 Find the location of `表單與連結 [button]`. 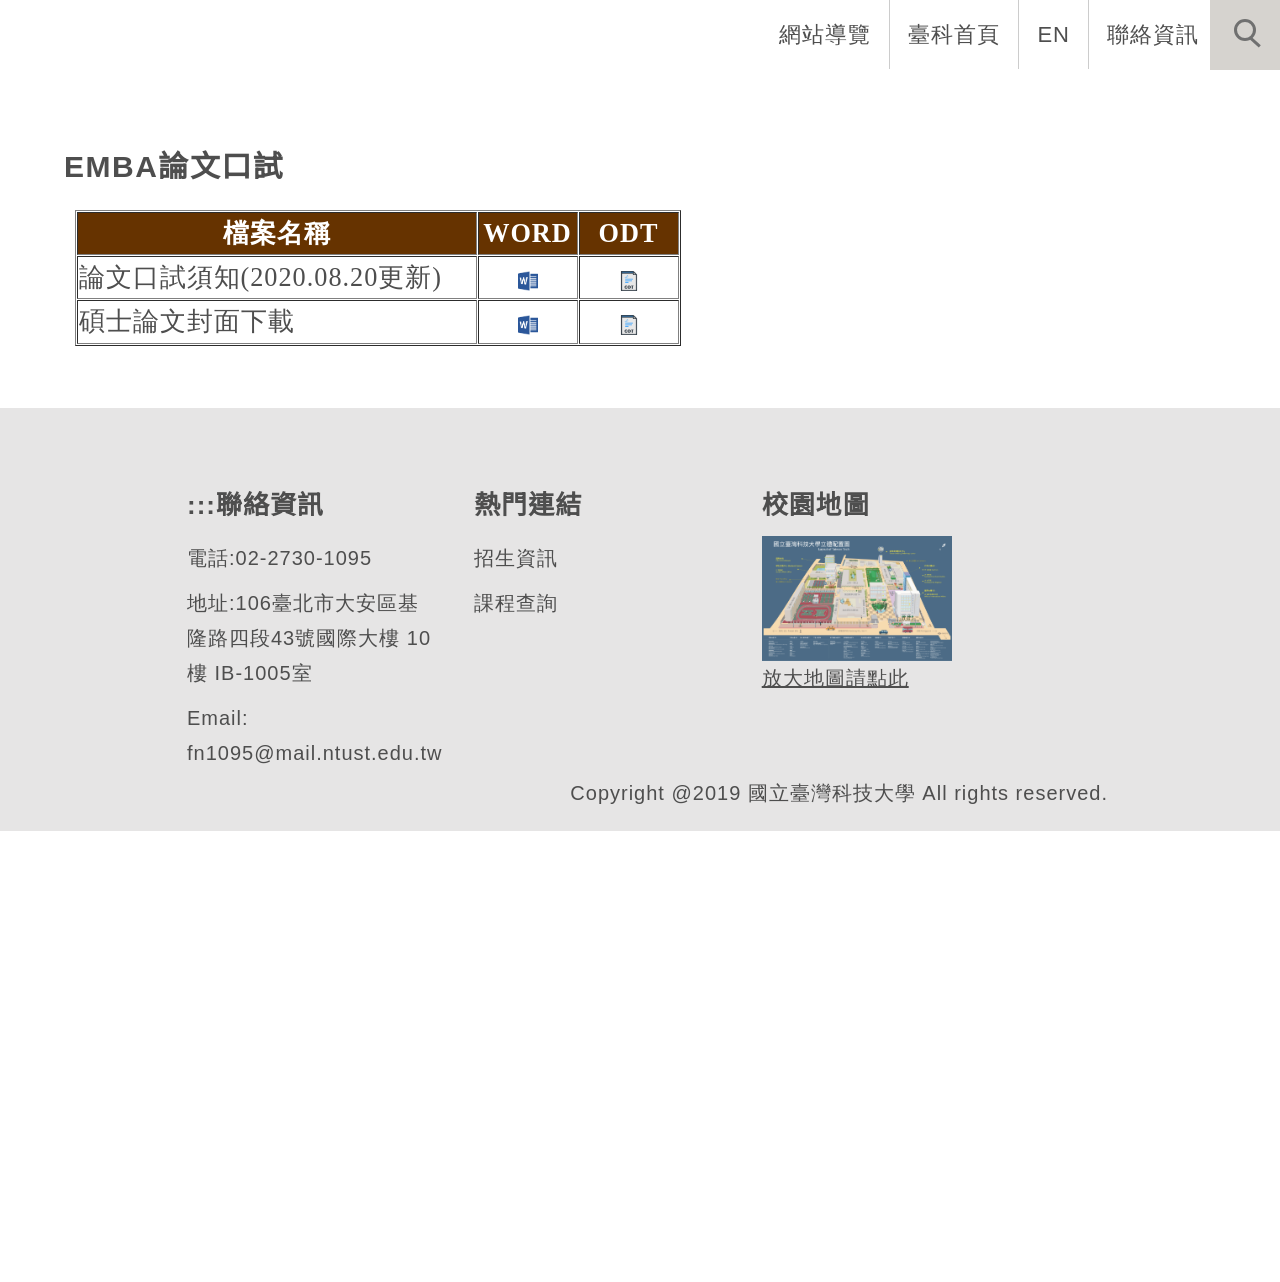

表單與連結 [button] is located at coordinates (1074, 100).